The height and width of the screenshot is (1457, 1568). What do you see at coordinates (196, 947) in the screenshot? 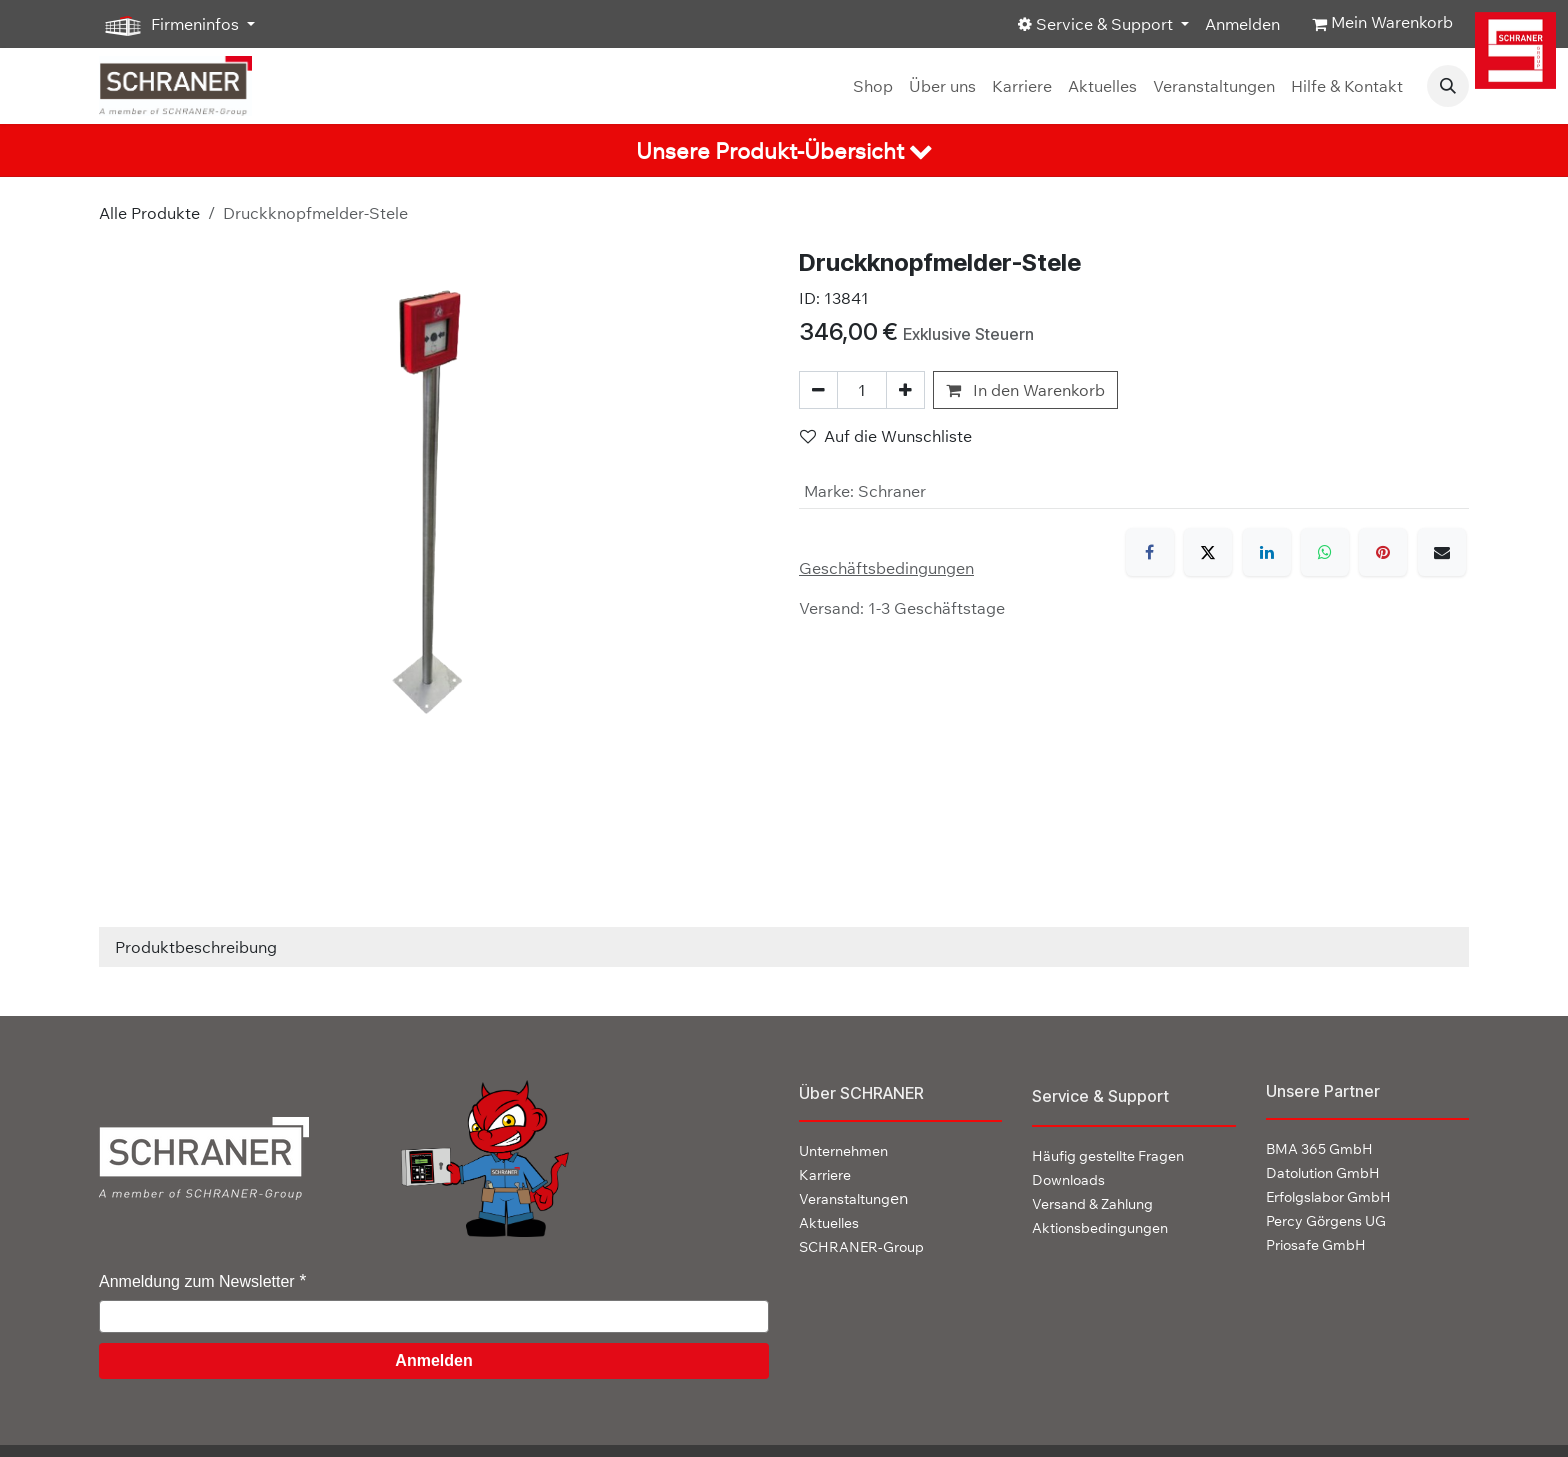
I see `Produktbeschreibung [tab]` at bounding box center [196, 947].